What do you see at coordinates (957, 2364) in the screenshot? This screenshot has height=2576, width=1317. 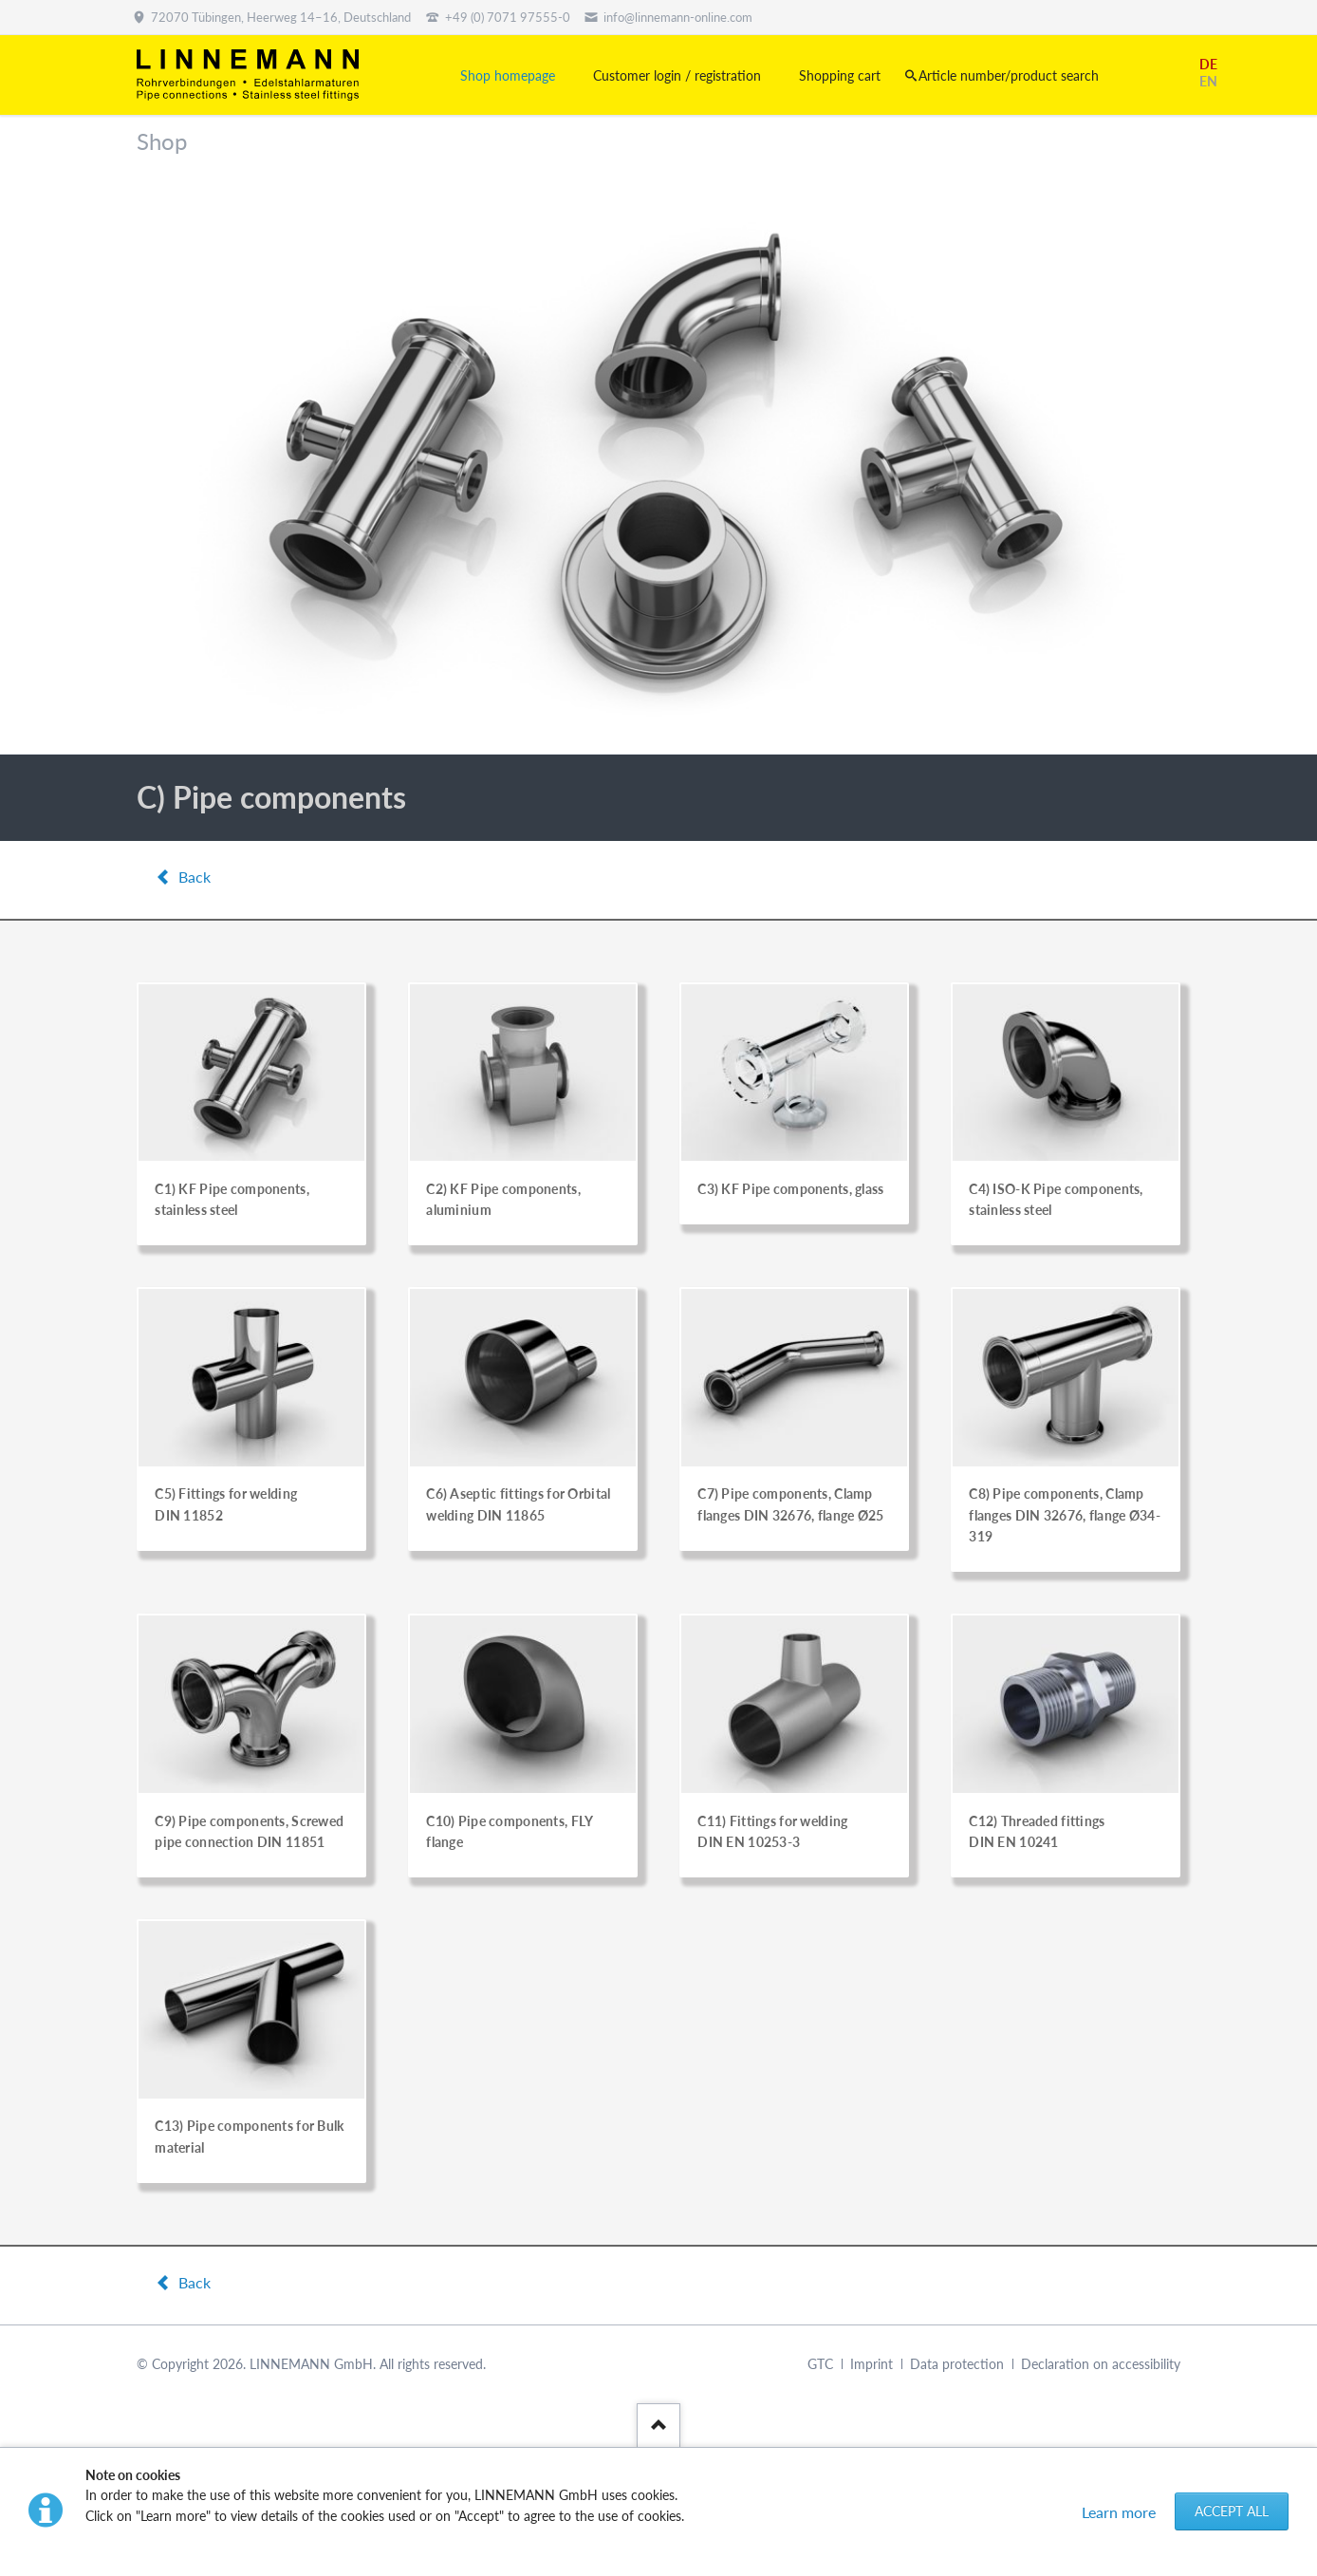 I see `Data protection` at bounding box center [957, 2364].